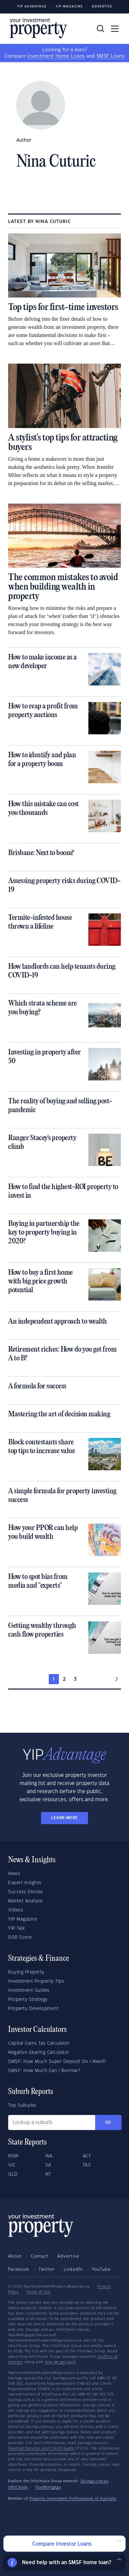 This screenshot has width=129, height=2576. What do you see at coordinates (69, 6) in the screenshot?
I see `YIP Magazine` at bounding box center [69, 6].